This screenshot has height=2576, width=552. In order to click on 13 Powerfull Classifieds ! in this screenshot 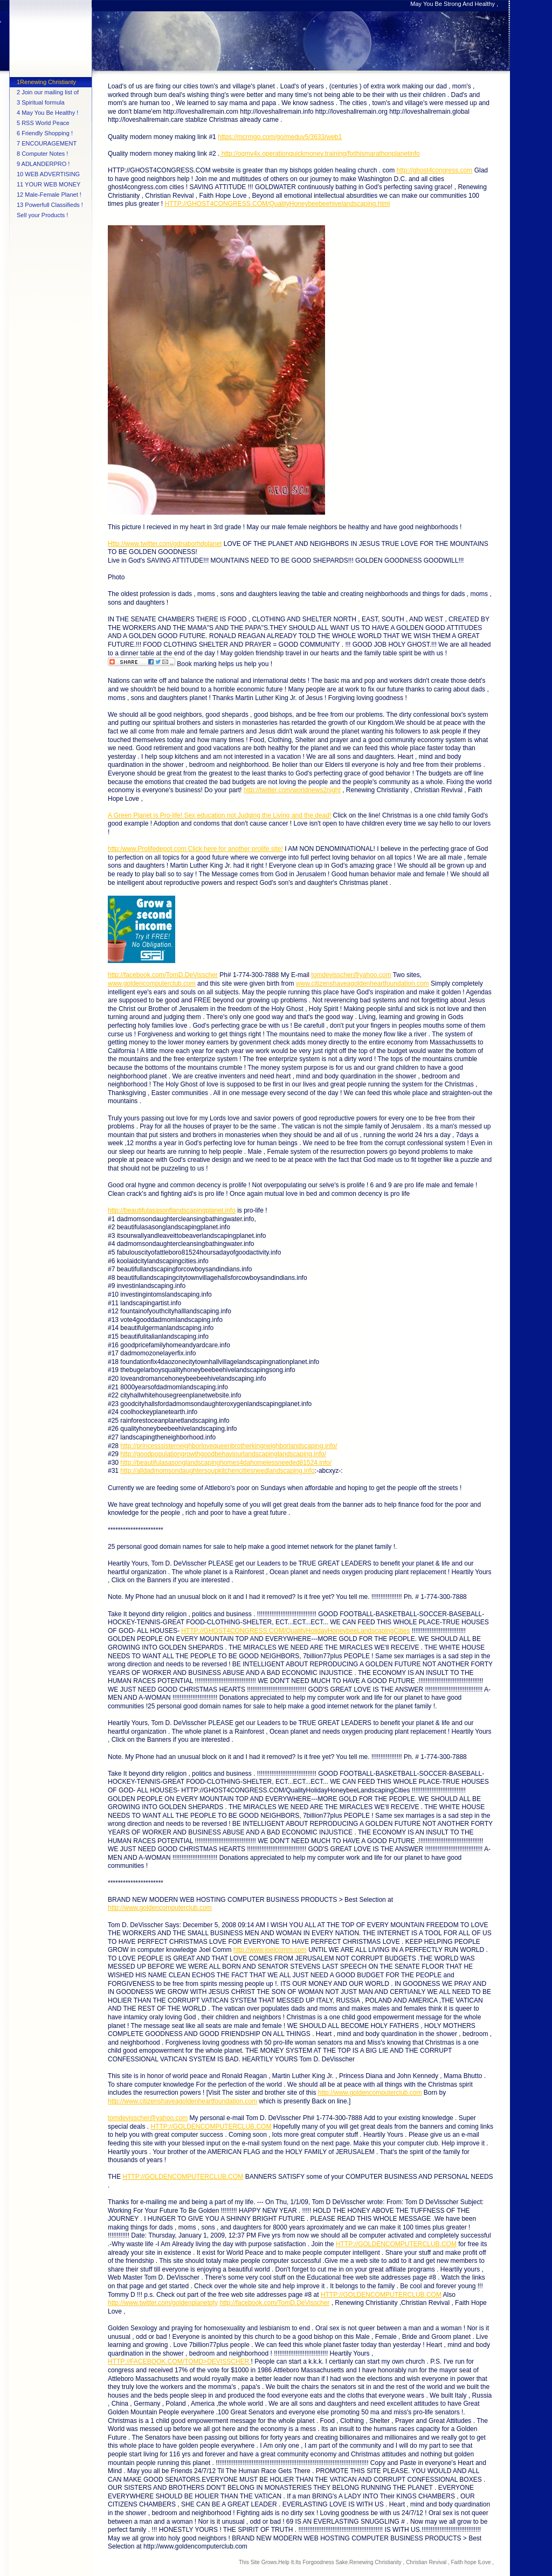, I will do `click(50, 205)`.